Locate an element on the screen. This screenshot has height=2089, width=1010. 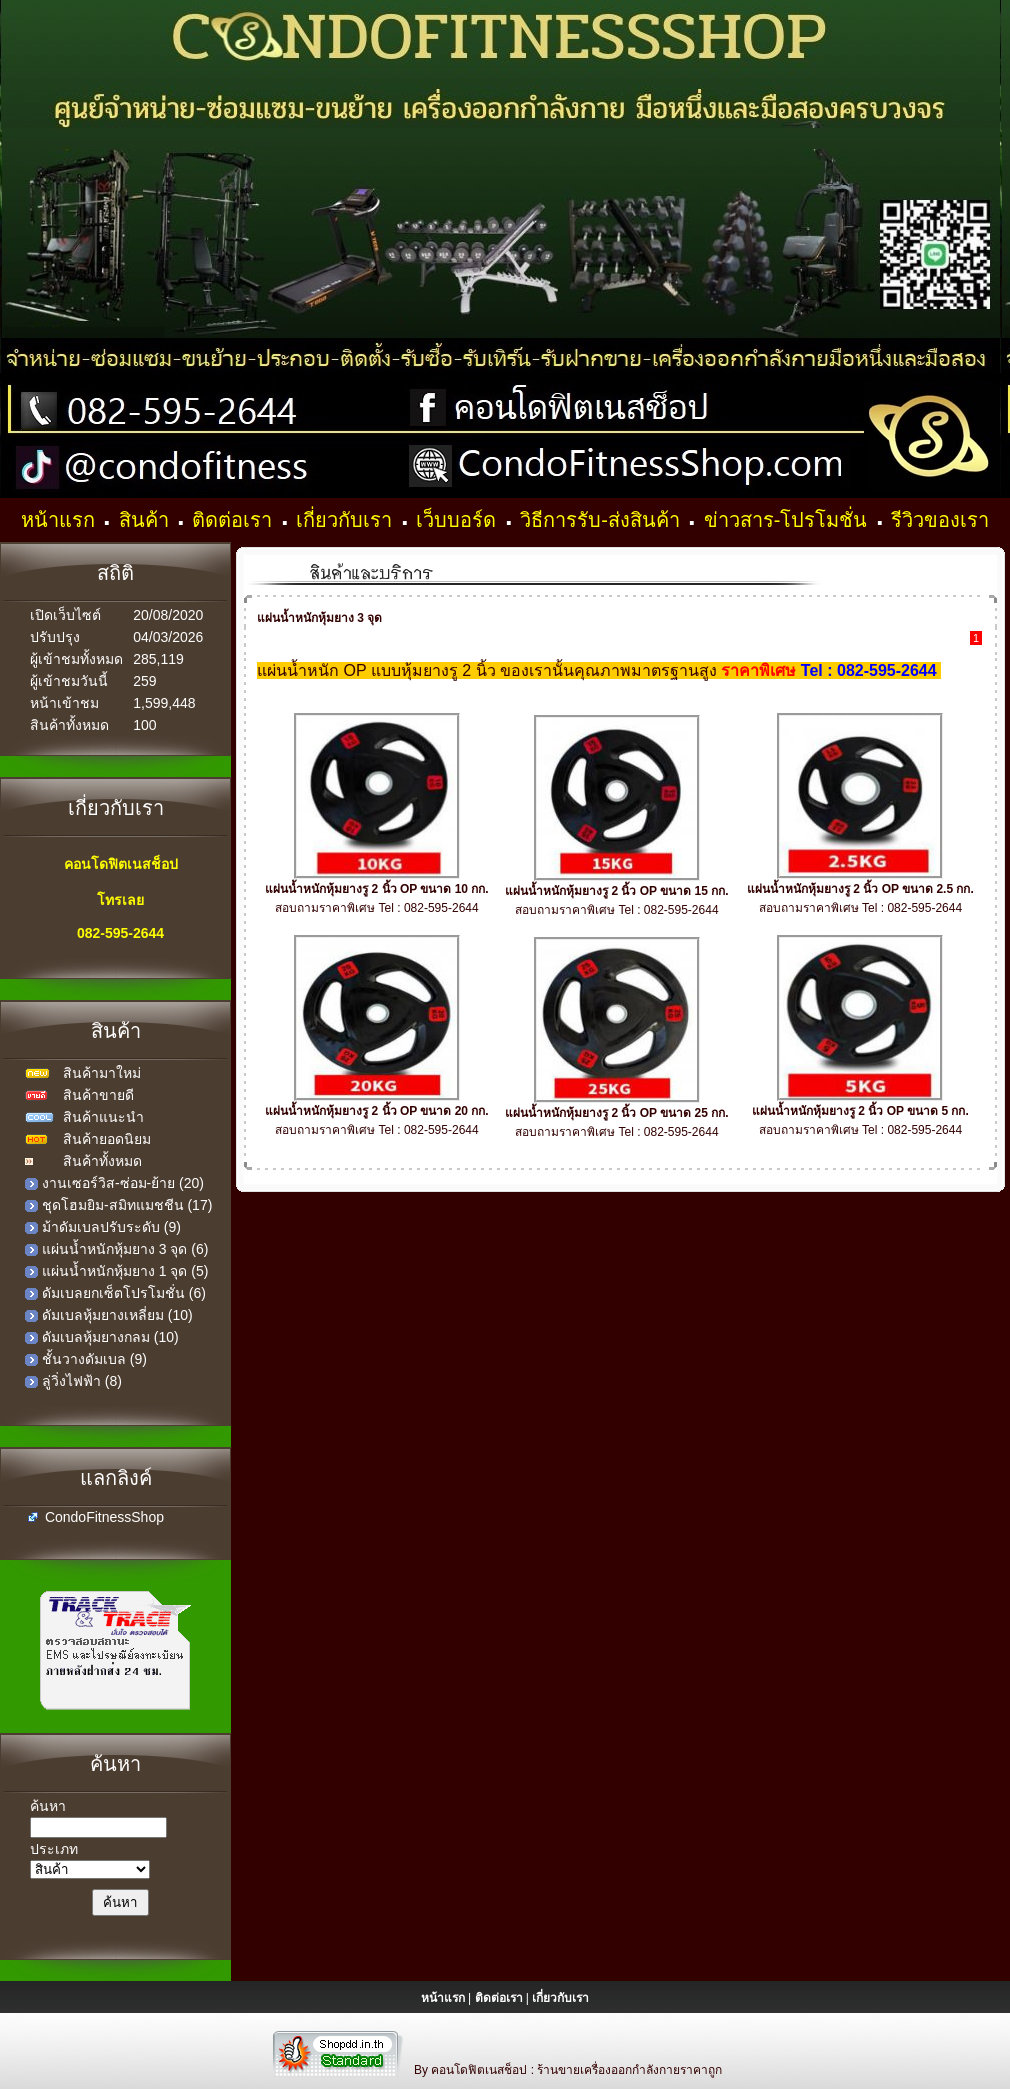
แผ่นน้ำหนักหุ้มยางรู 2 นิ้ว OP ขนาด 5 กก. is located at coordinates (860, 1111).